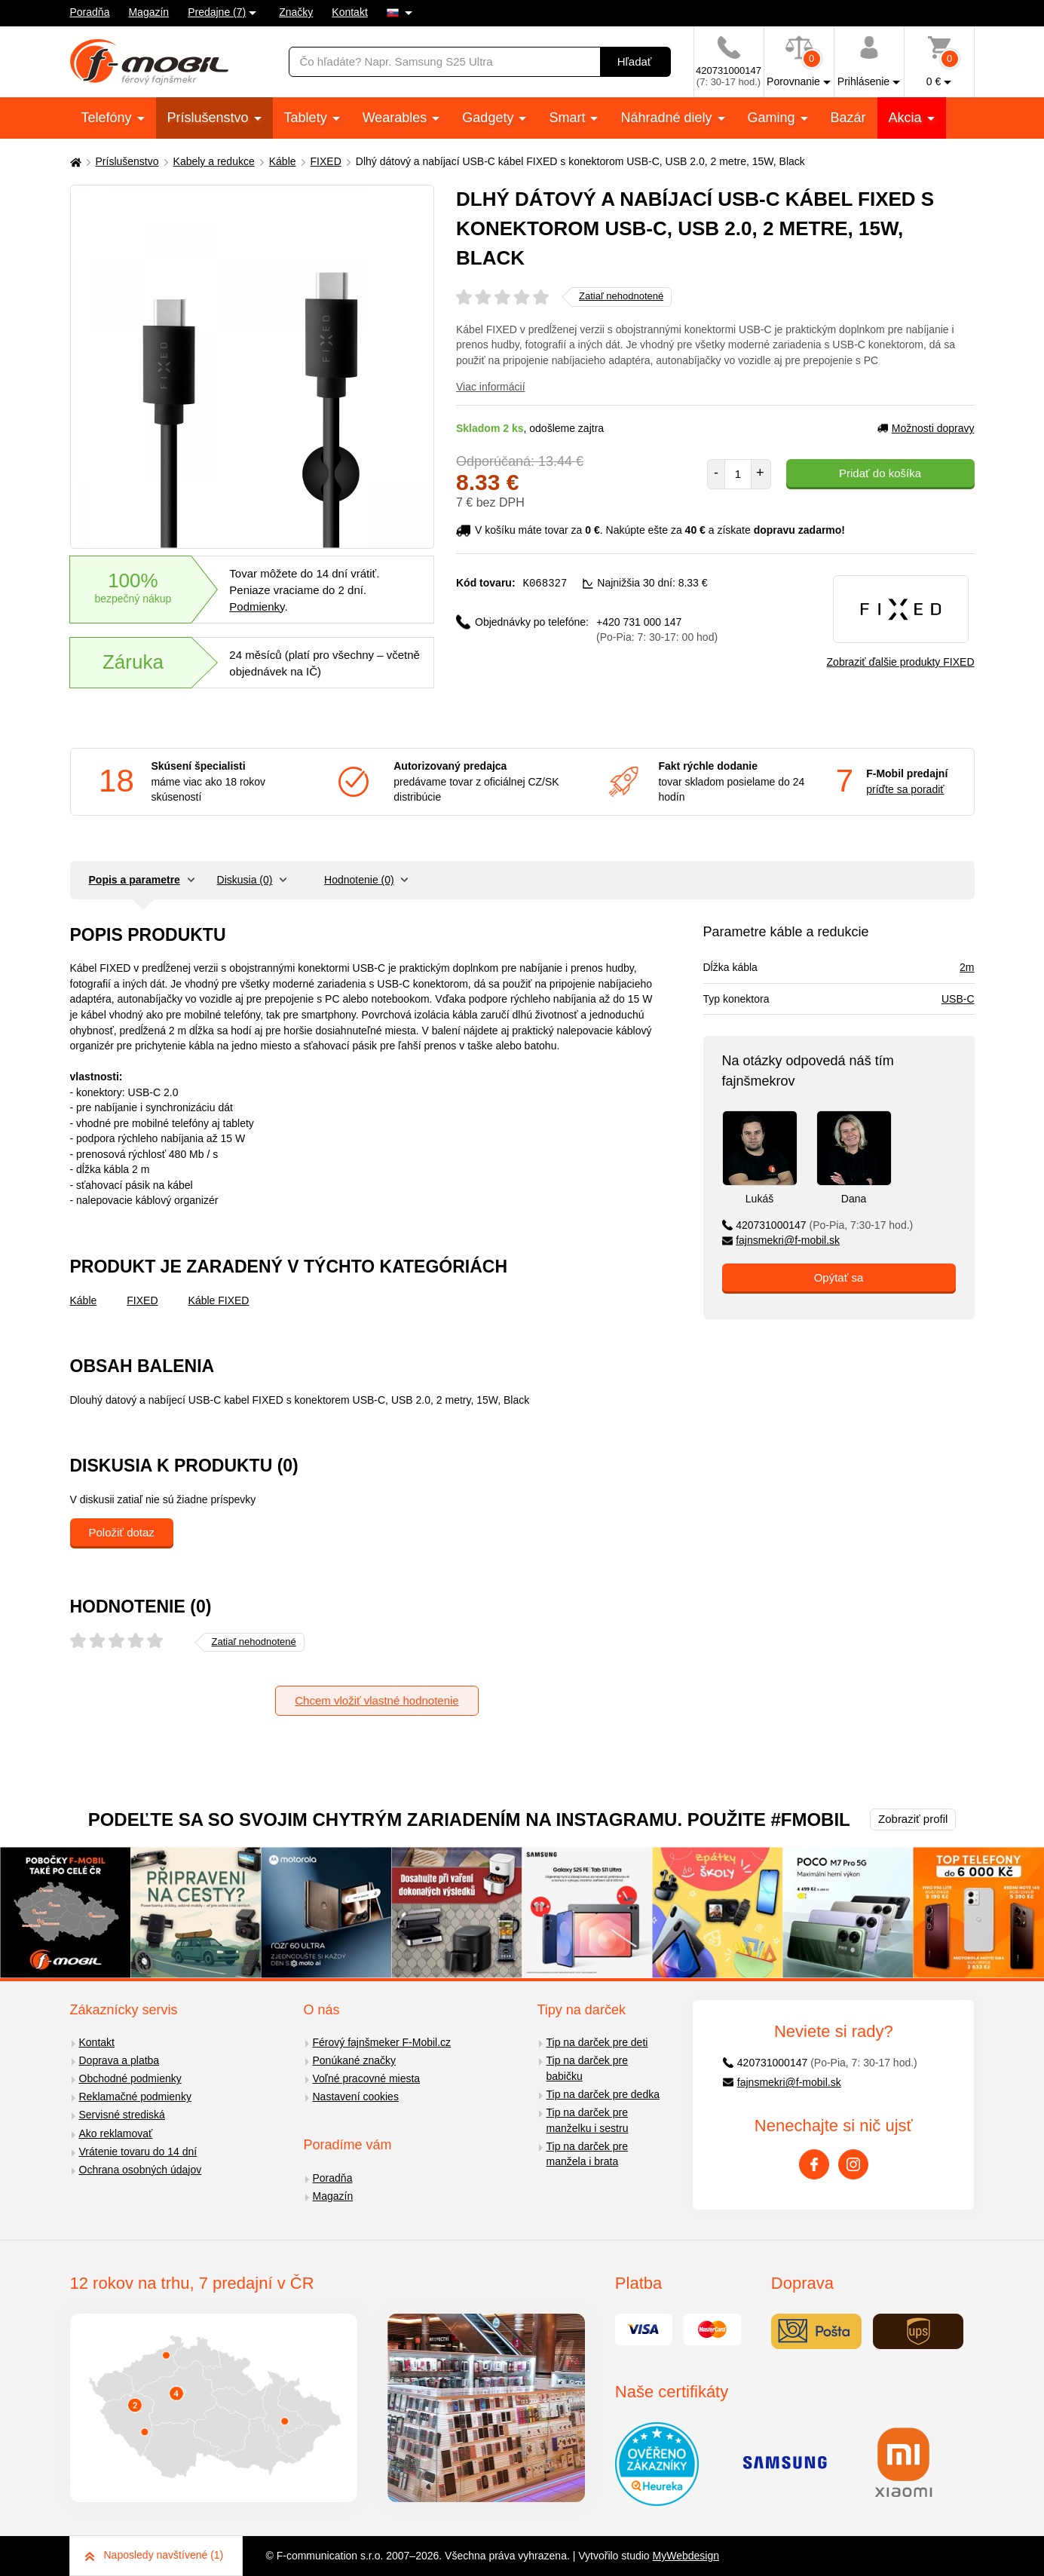 The image size is (1044, 2576). What do you see at coordinates (119, 2060) in the screenshot?
I see `Doprava a platba` at bounding box center [119, 2060].